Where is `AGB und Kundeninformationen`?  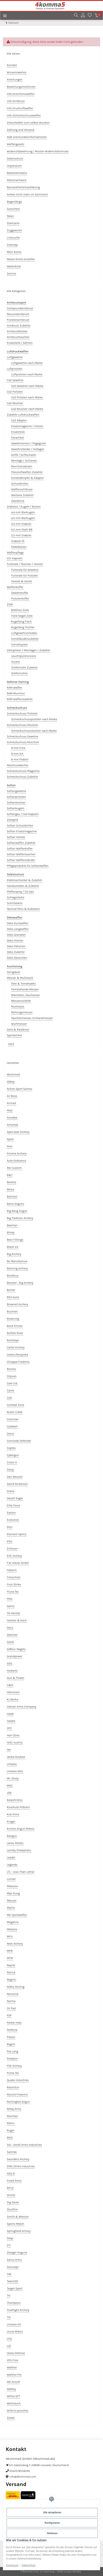 AGB und Kundeninformationen is located at coordinates (27, 137).